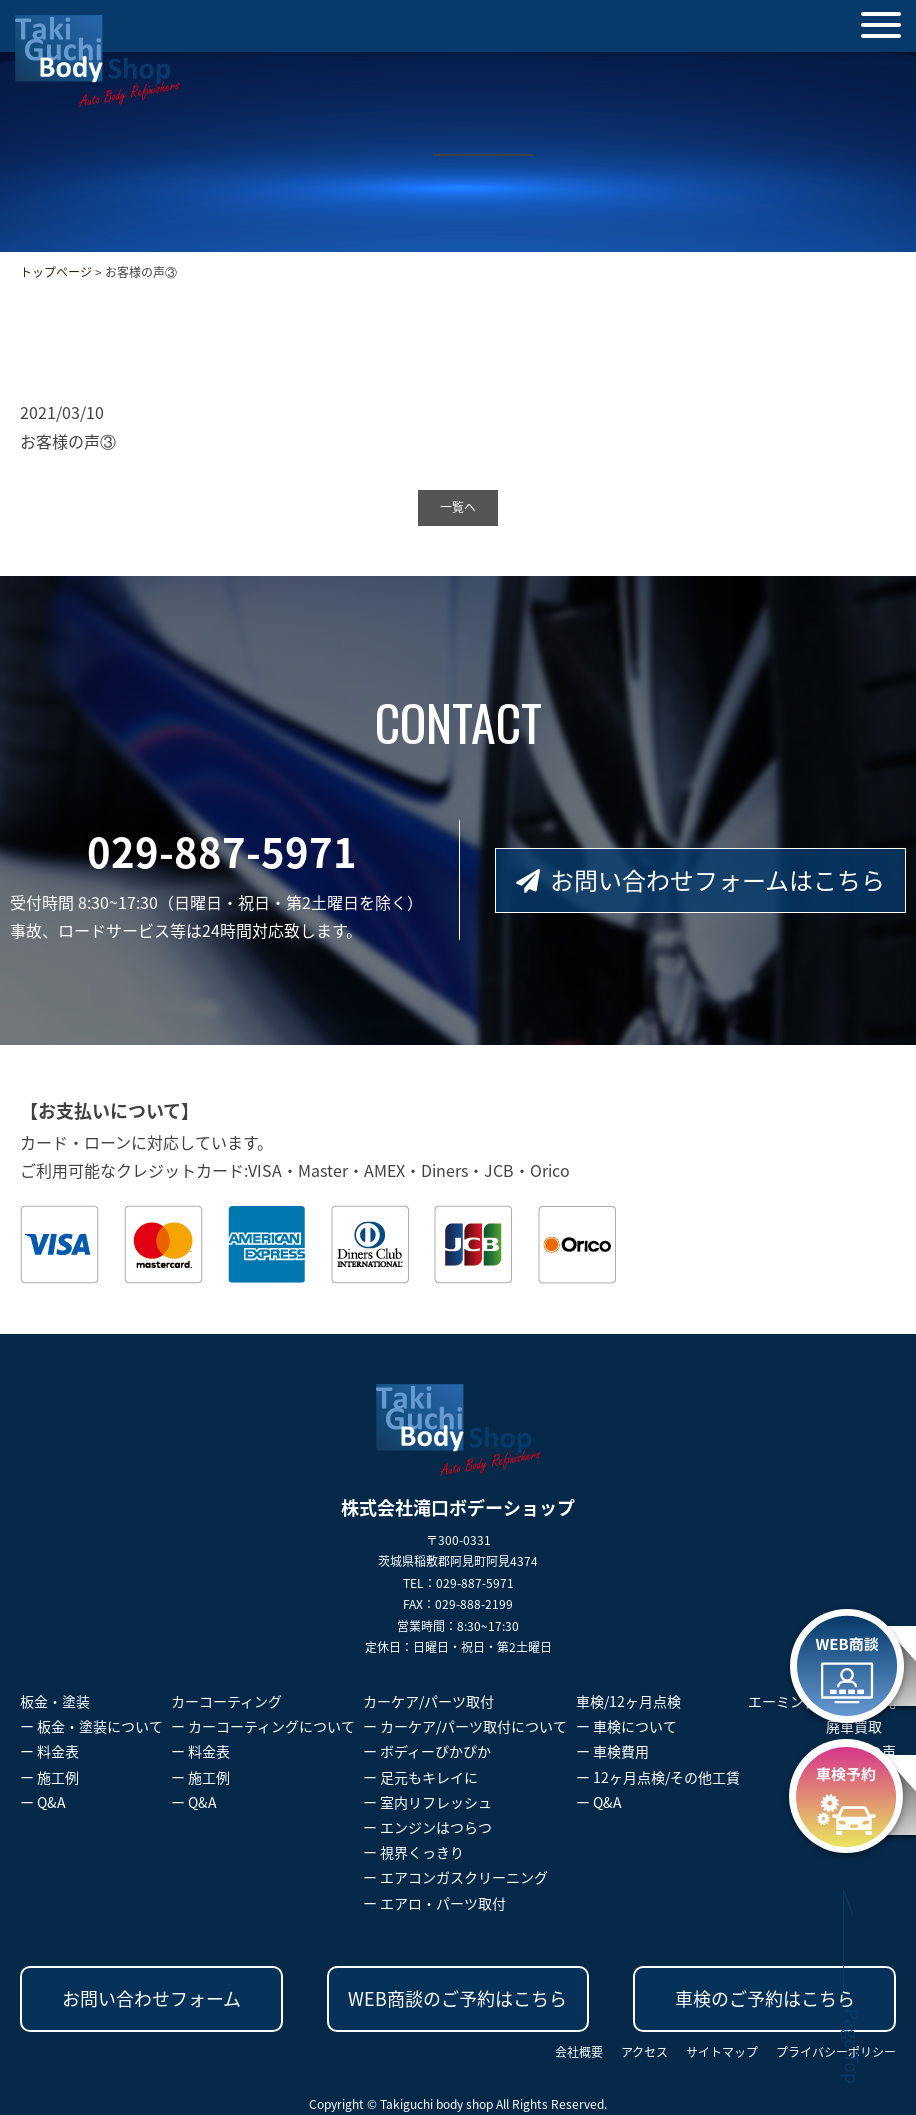  Describe the element at coordinates (91, 1726) in the screenshot. I see `ー 板金・塗装について` at that location.